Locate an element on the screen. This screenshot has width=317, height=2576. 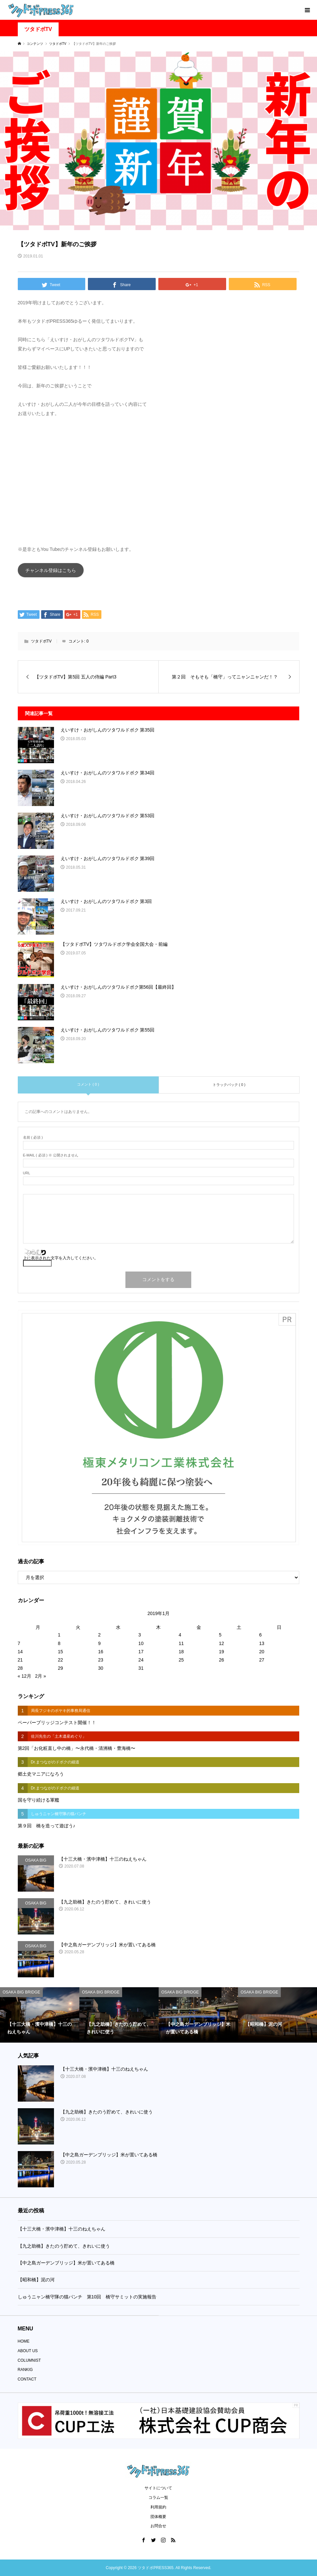
COLUMNIST is located at coordinates (29, 2360).